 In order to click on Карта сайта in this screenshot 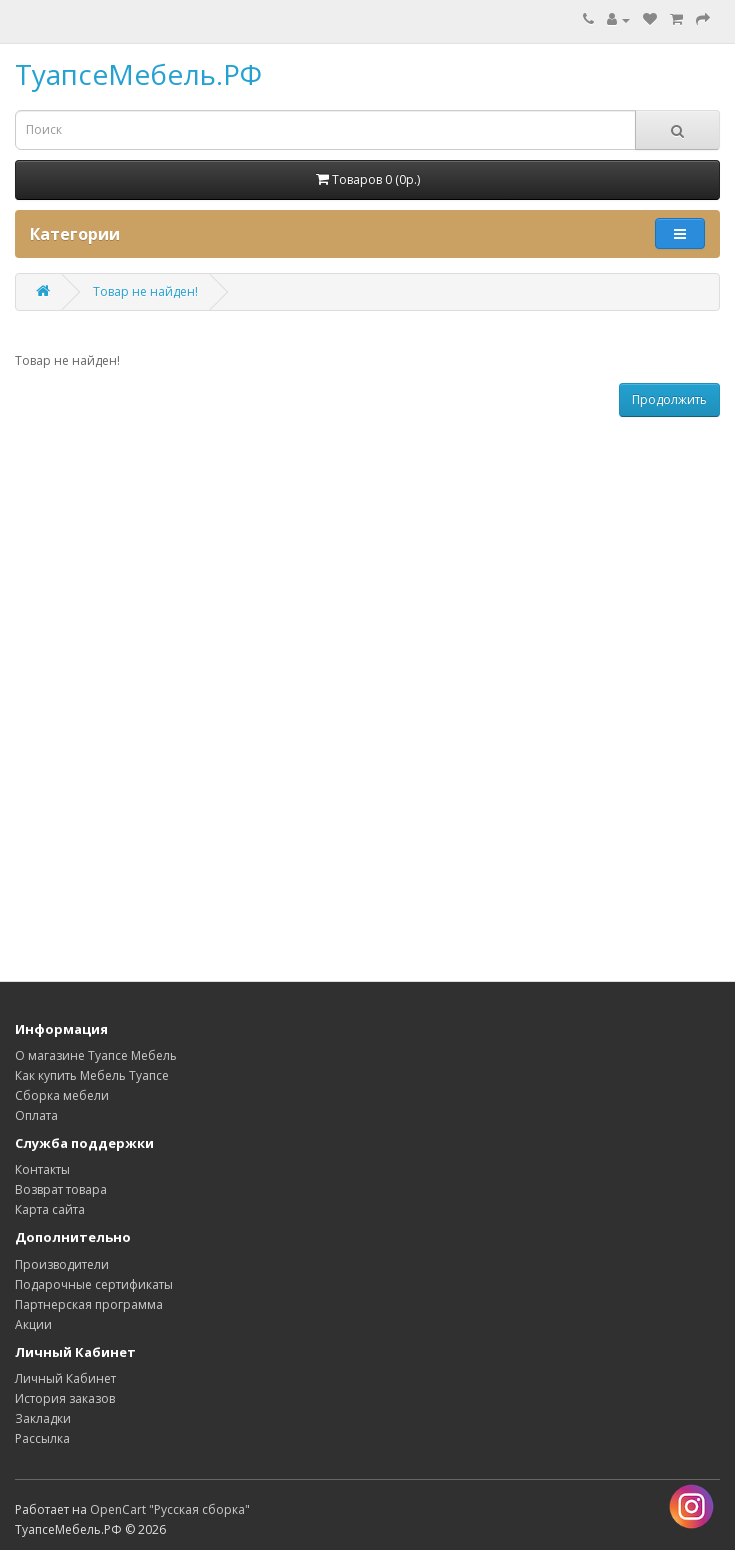, I will do `click(50, 1209)`.